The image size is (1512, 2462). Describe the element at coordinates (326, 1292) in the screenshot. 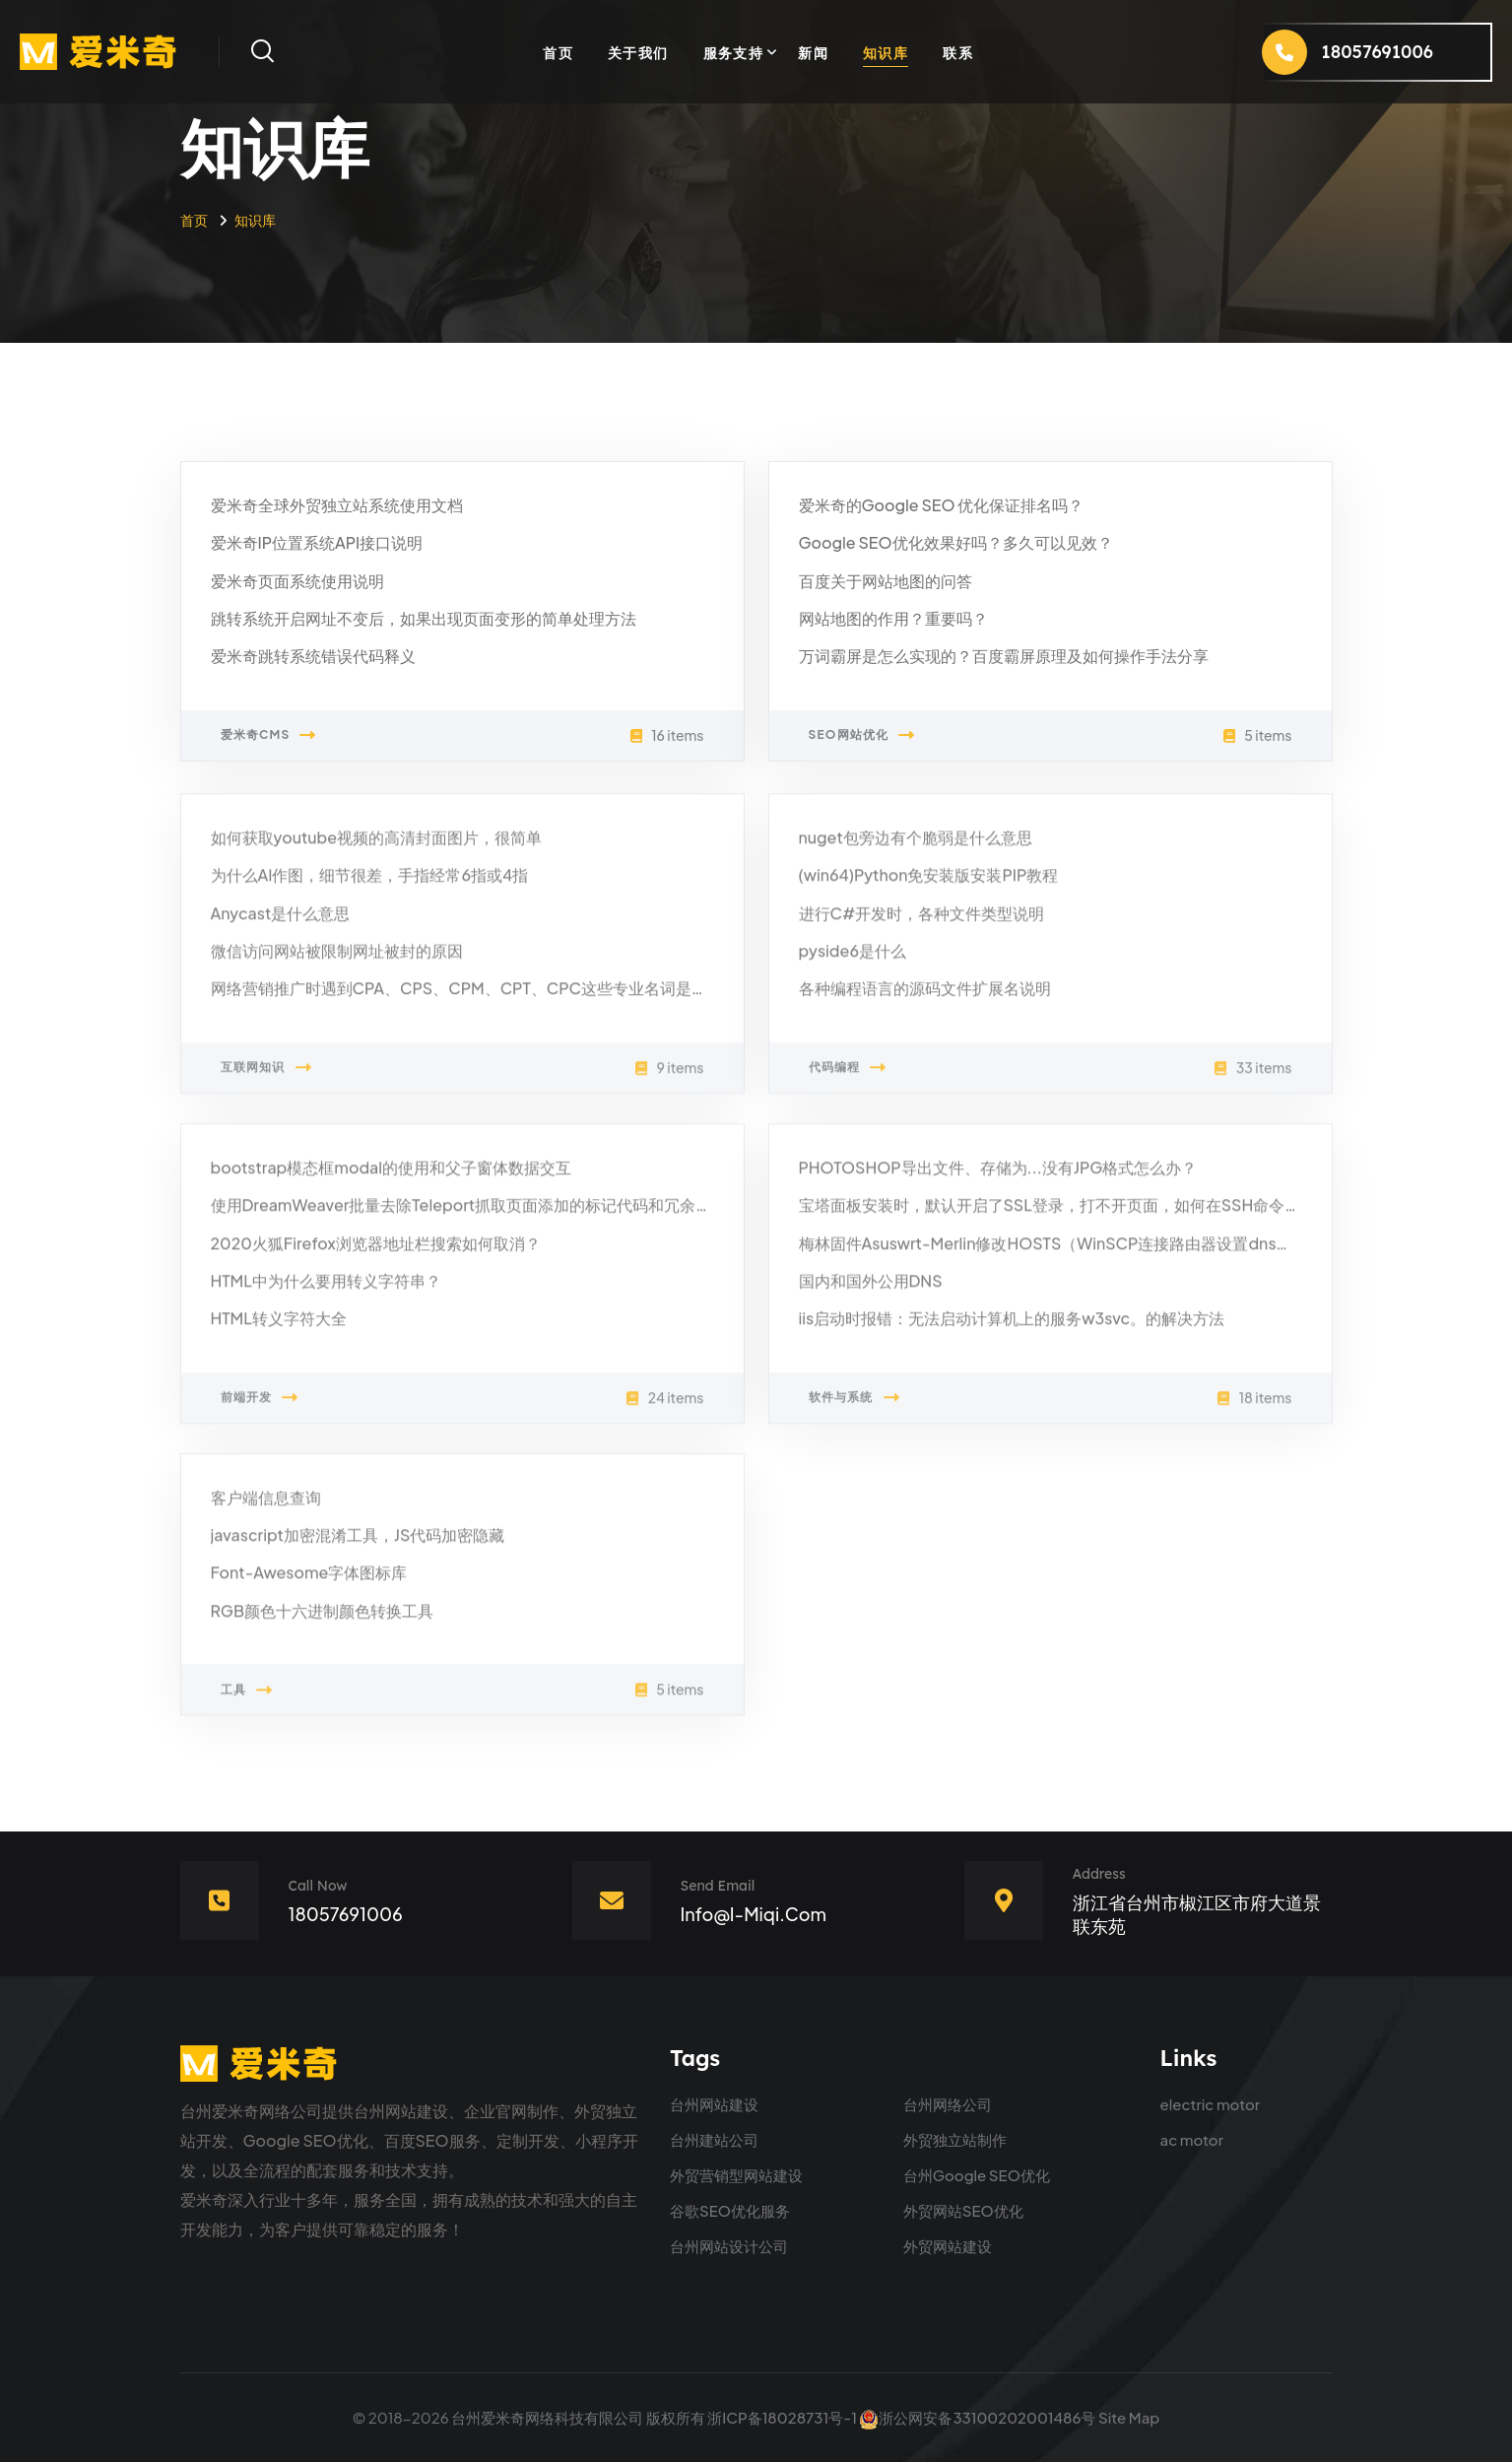

I see `HTML中为什么要用转义字符串？` at that location.